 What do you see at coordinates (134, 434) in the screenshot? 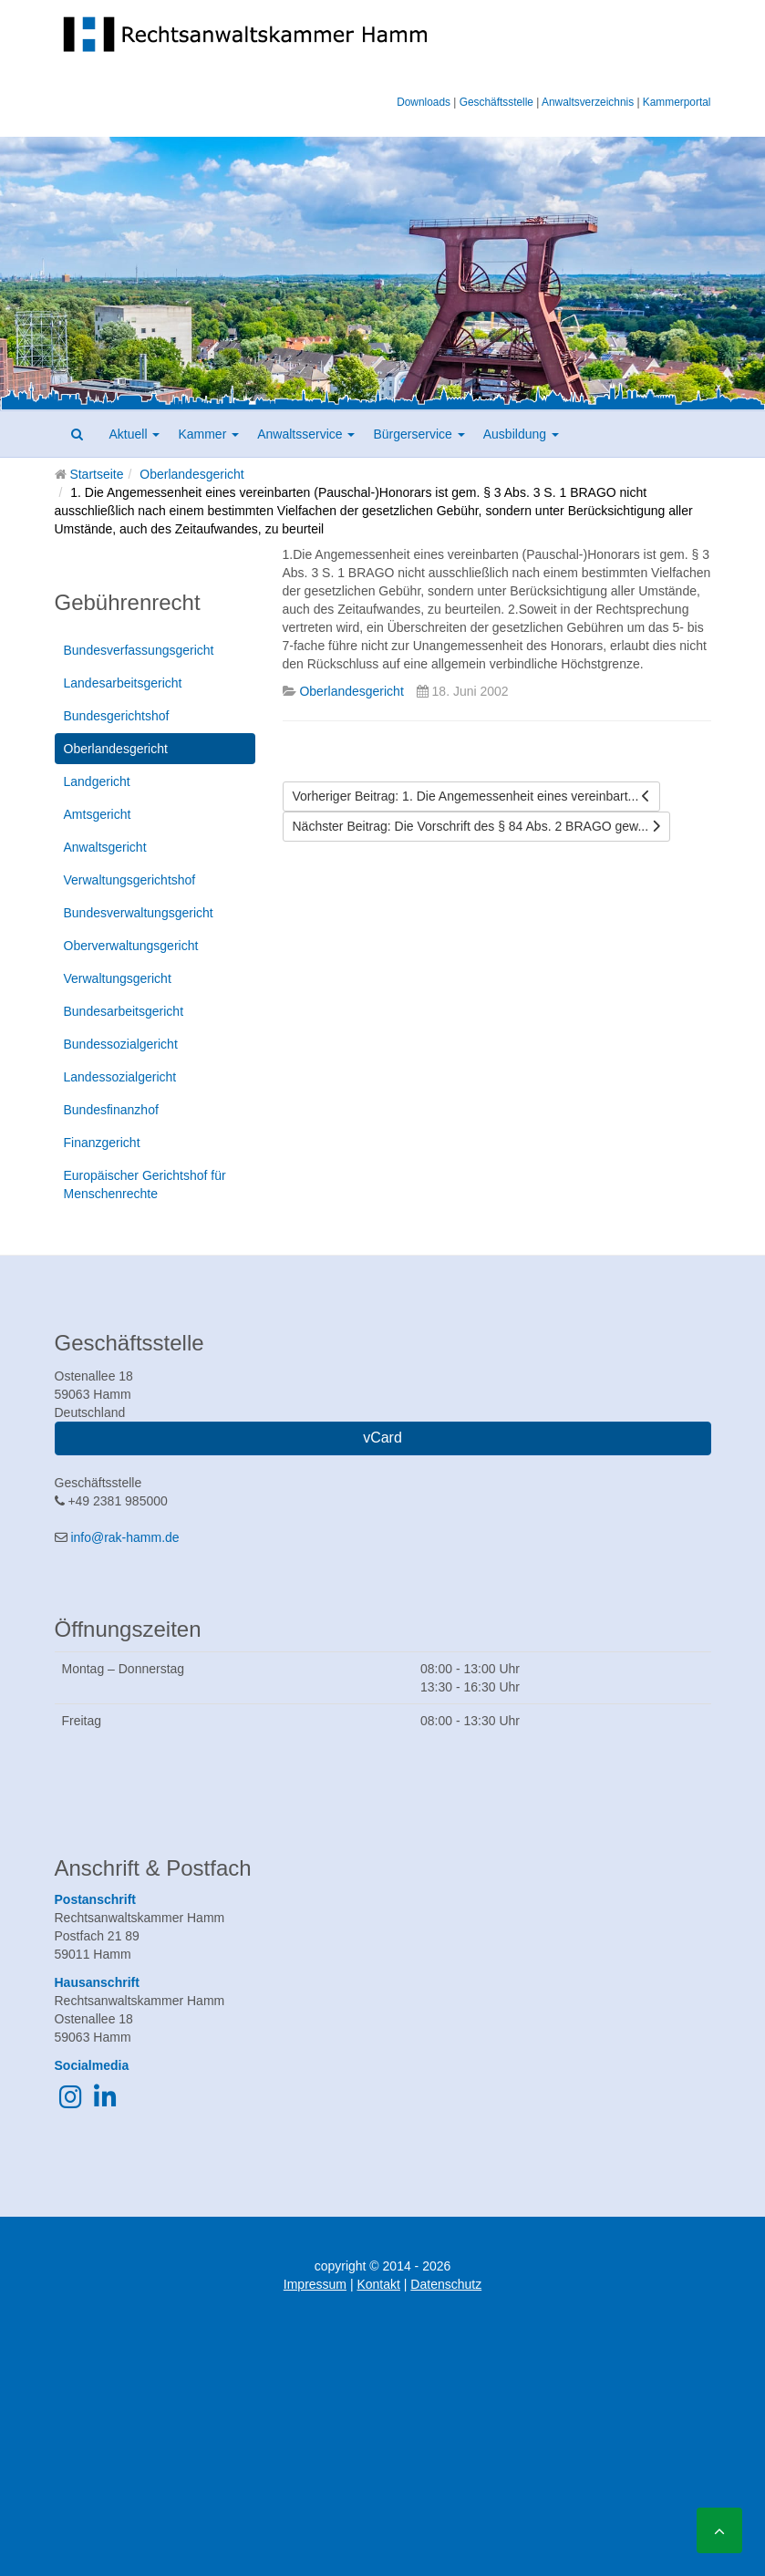
I see `Aktuell` at bounding box center [134, 434].